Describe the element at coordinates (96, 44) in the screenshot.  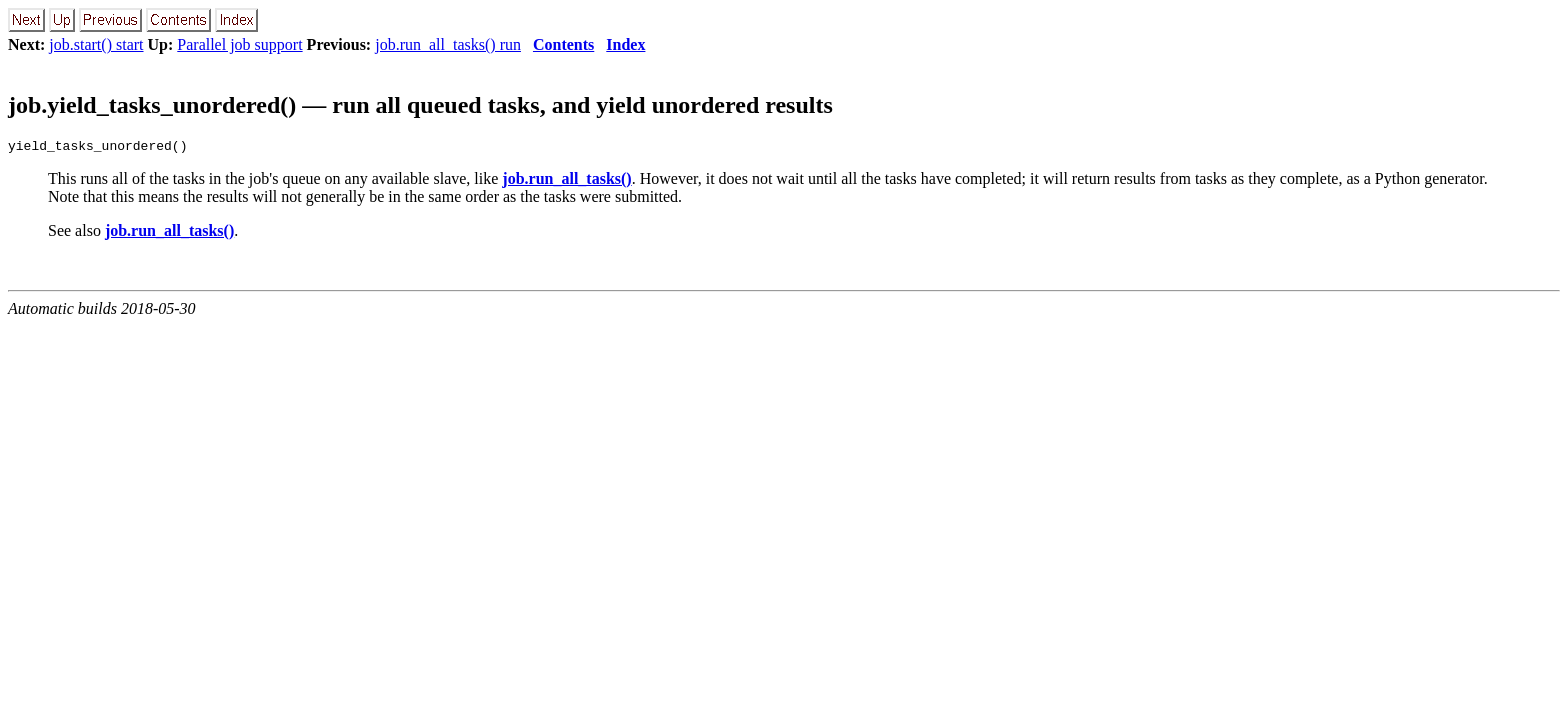
I see `job.start() start` at that location.